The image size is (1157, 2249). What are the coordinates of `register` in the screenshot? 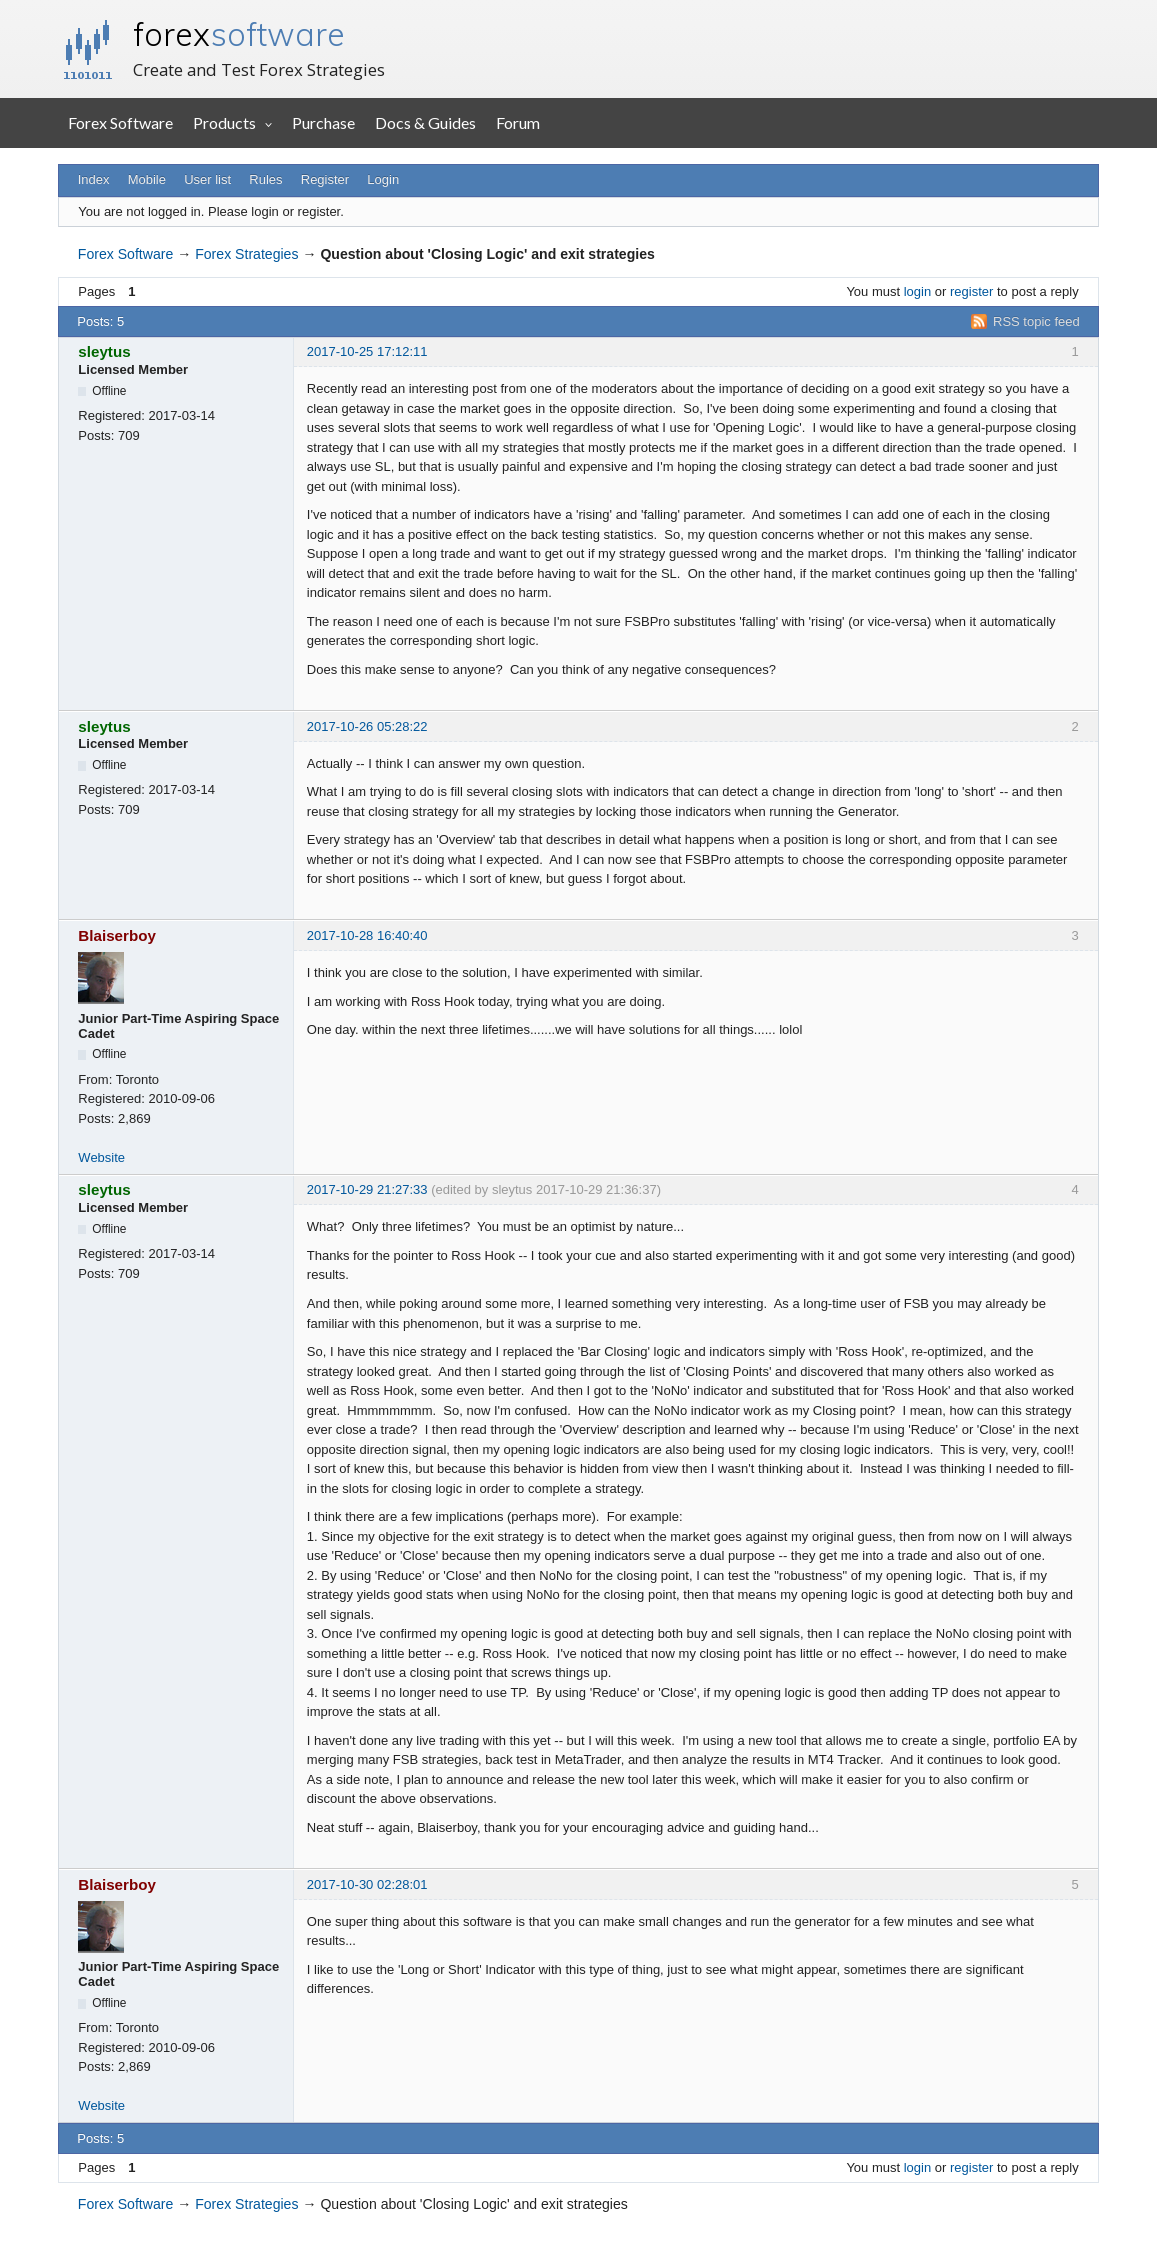 It's located at (971, 291).